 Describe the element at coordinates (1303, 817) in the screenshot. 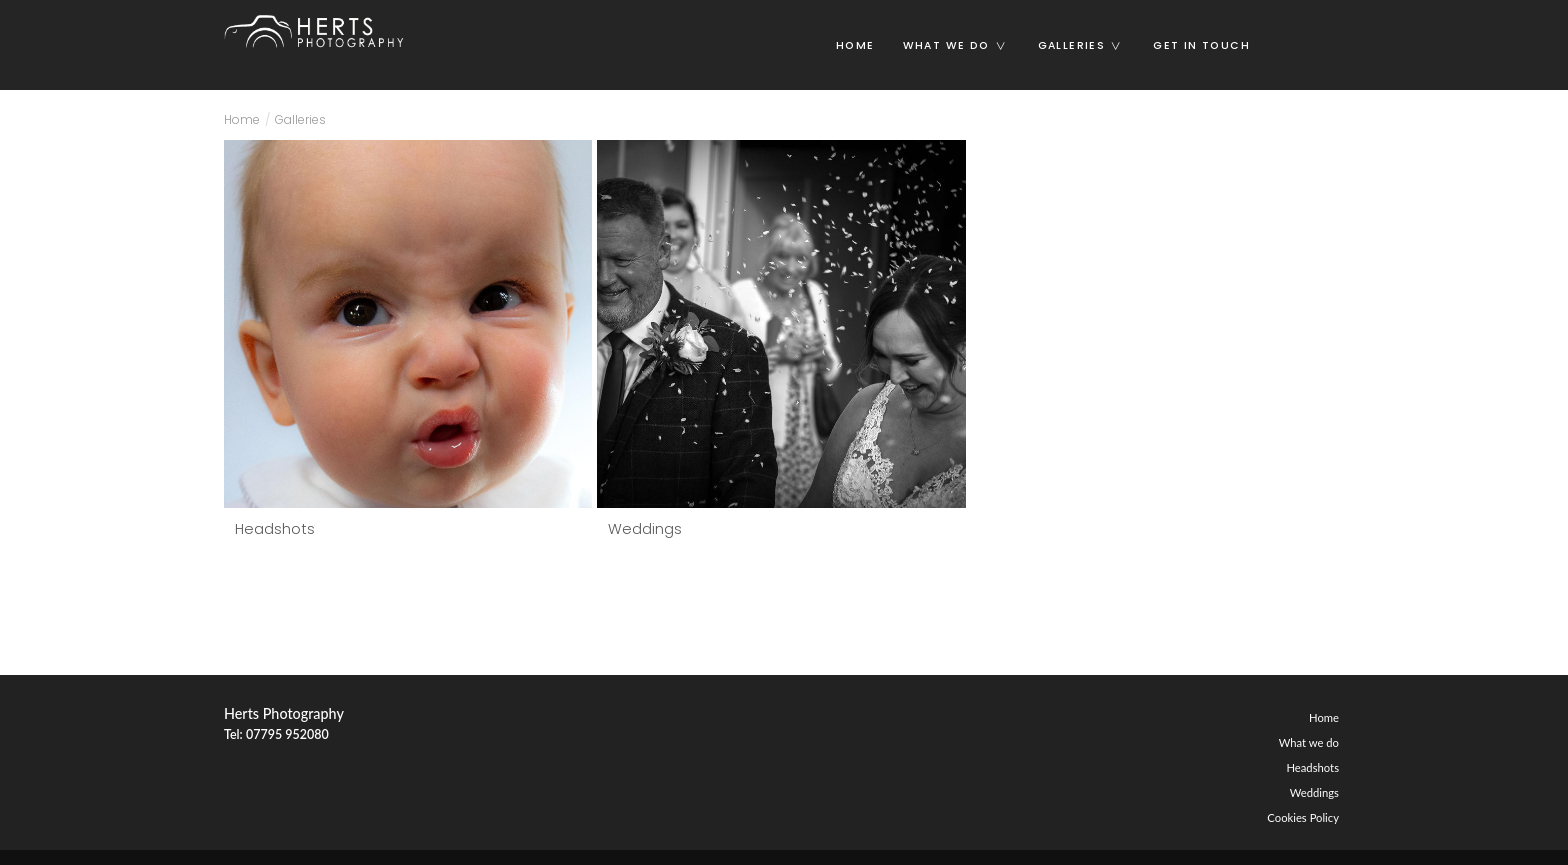

I see `Cookies Policy` at that location.